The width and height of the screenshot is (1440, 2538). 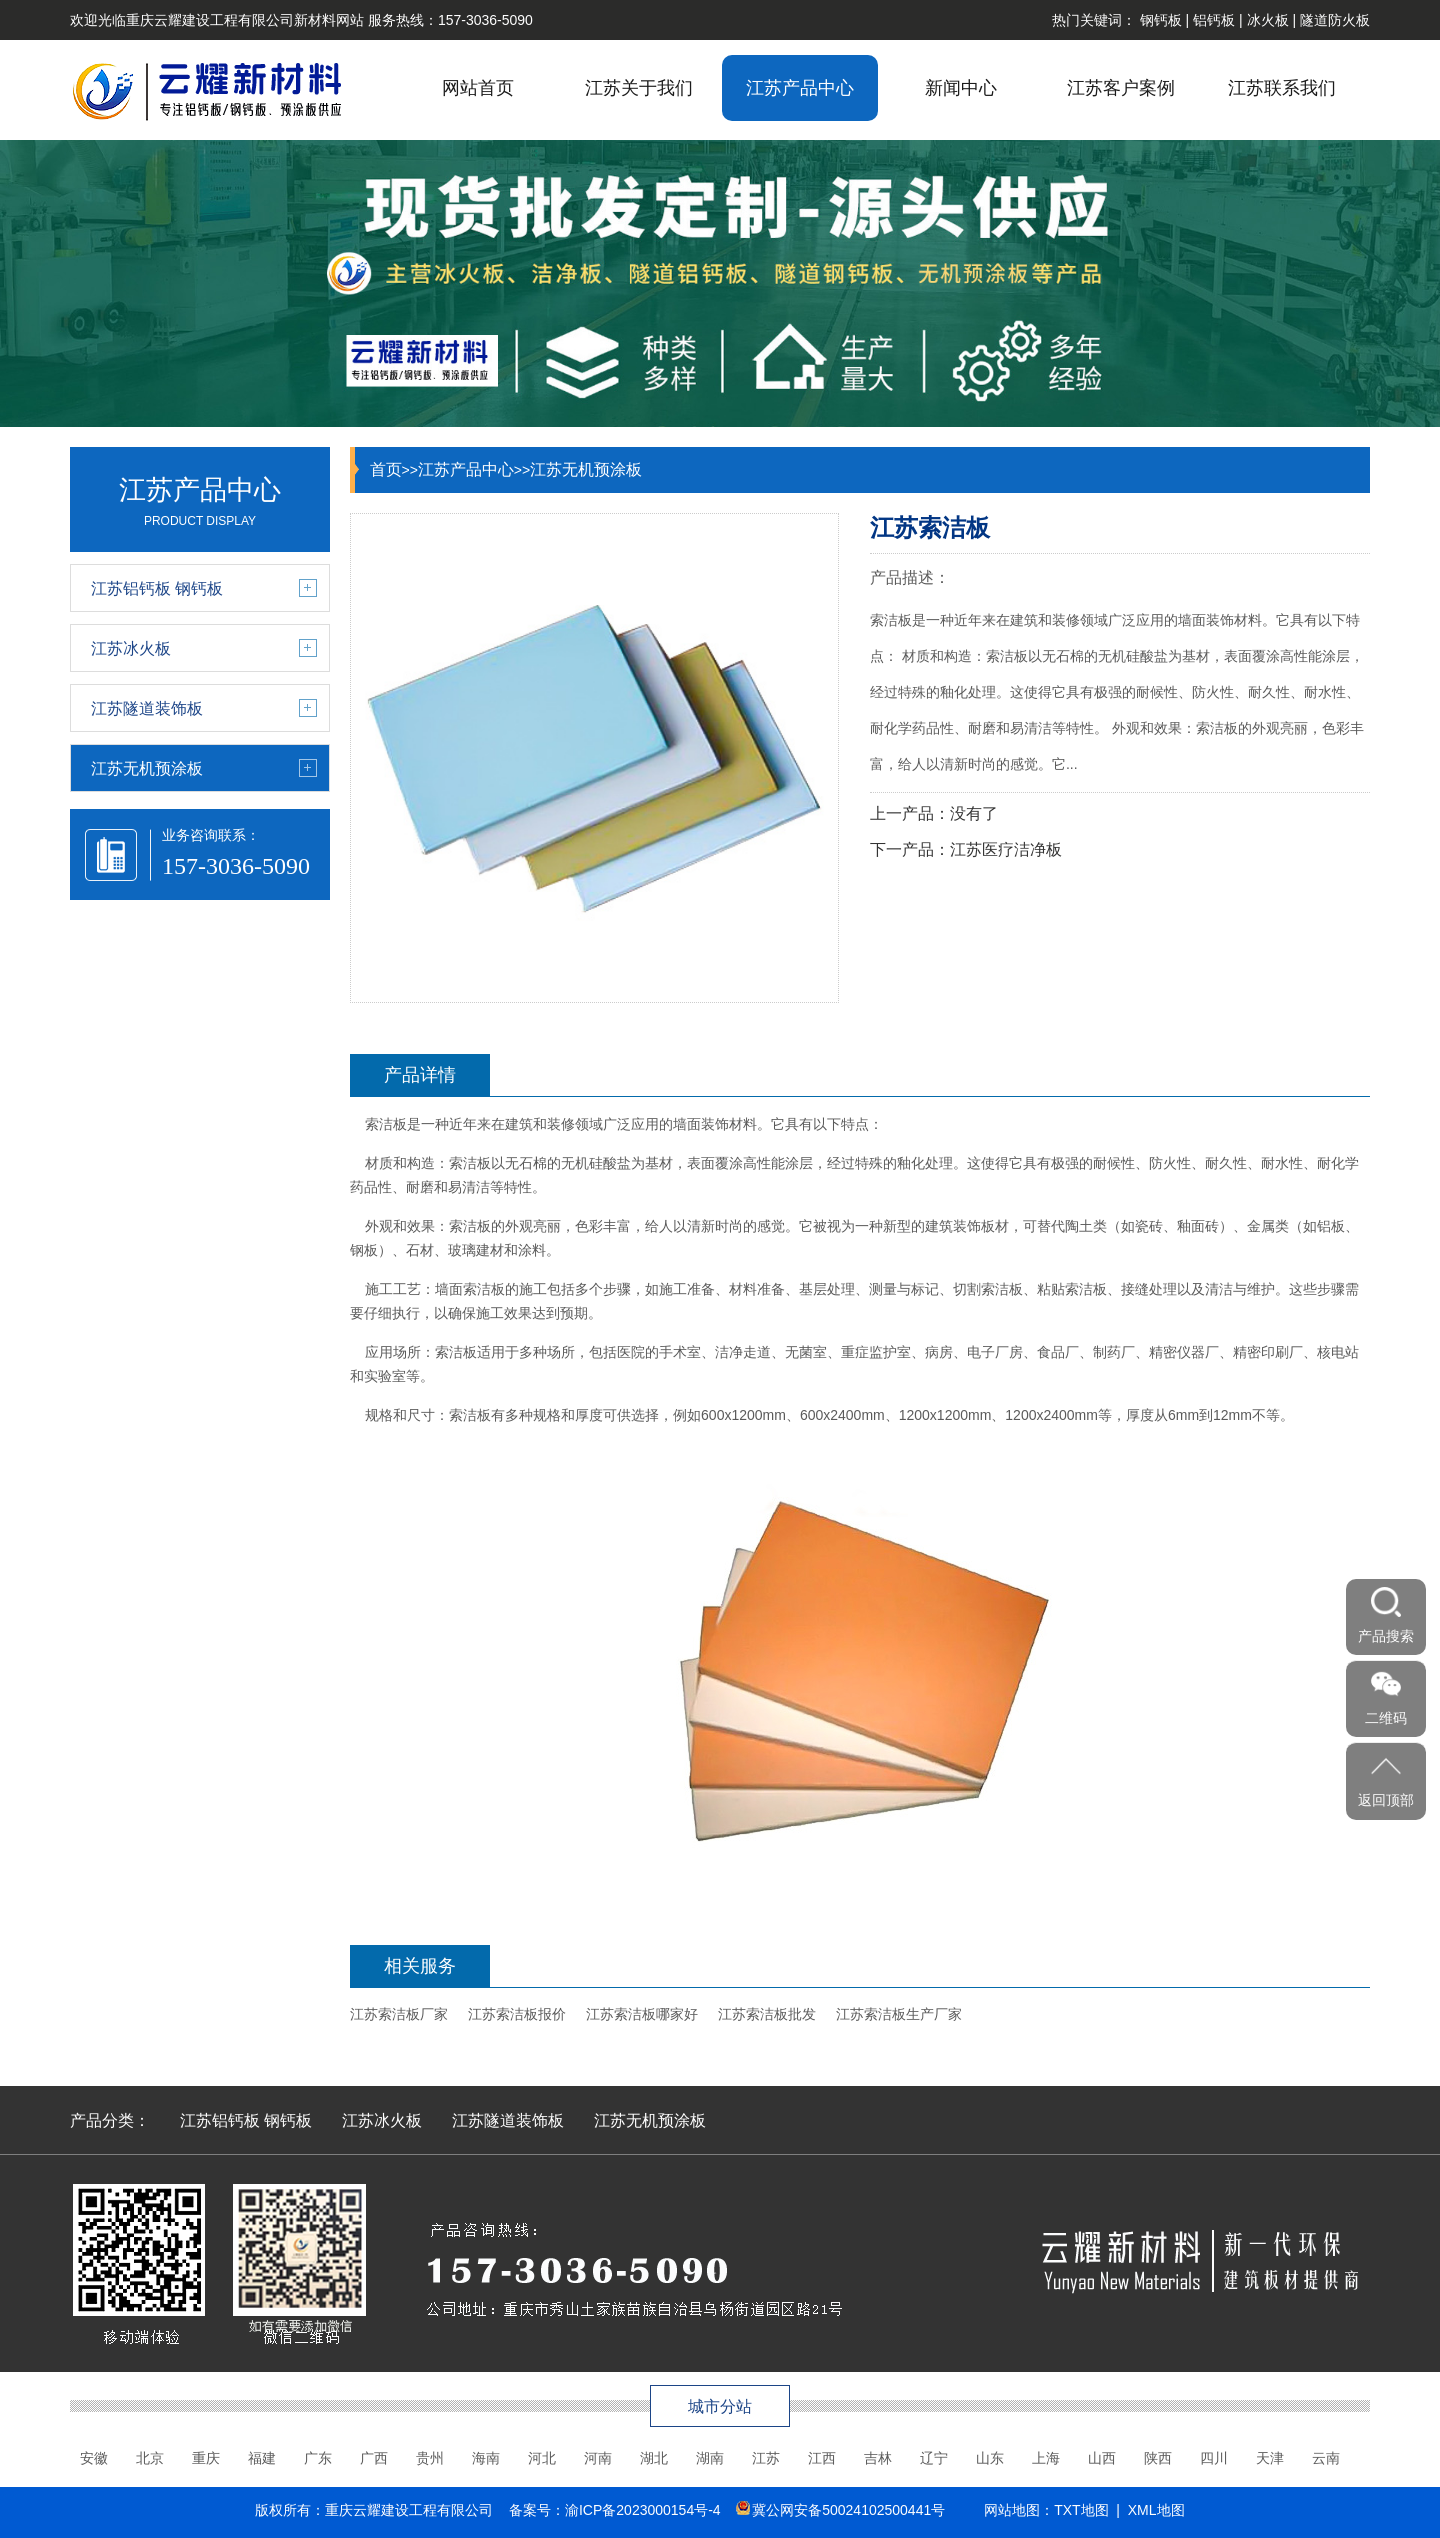 What do you see at coordinates (399, 2014) in the screenshot?
I see `江苏索洁板厂家` at bounding box center [399, 2014].